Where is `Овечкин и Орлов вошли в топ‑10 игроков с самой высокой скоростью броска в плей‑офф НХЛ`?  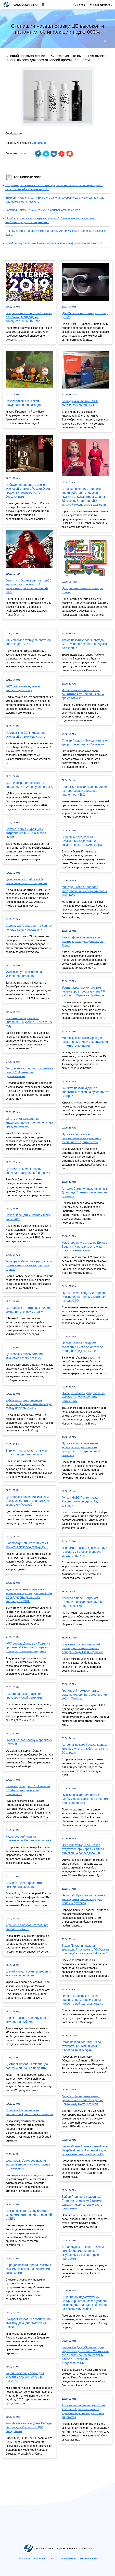
Овечкин и Орлов вошли в топ‑10 игроков с самой высокой скоростью броска в плей‑офф НХЛ is located at coordinates (28, 586).